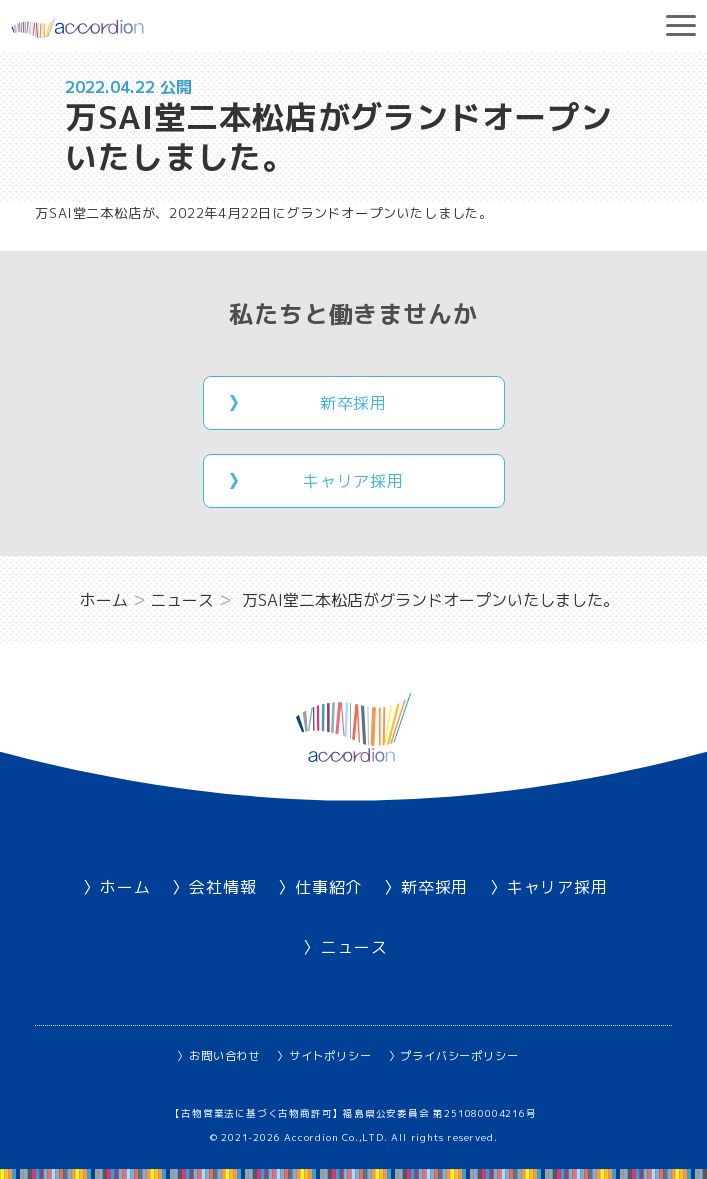 This screenshot has height=1179, width=707. What do you see at coordinates (459, 1056) in the screenshot?
I see `プライバシーポリシー` at bounding box center [459, 1056].